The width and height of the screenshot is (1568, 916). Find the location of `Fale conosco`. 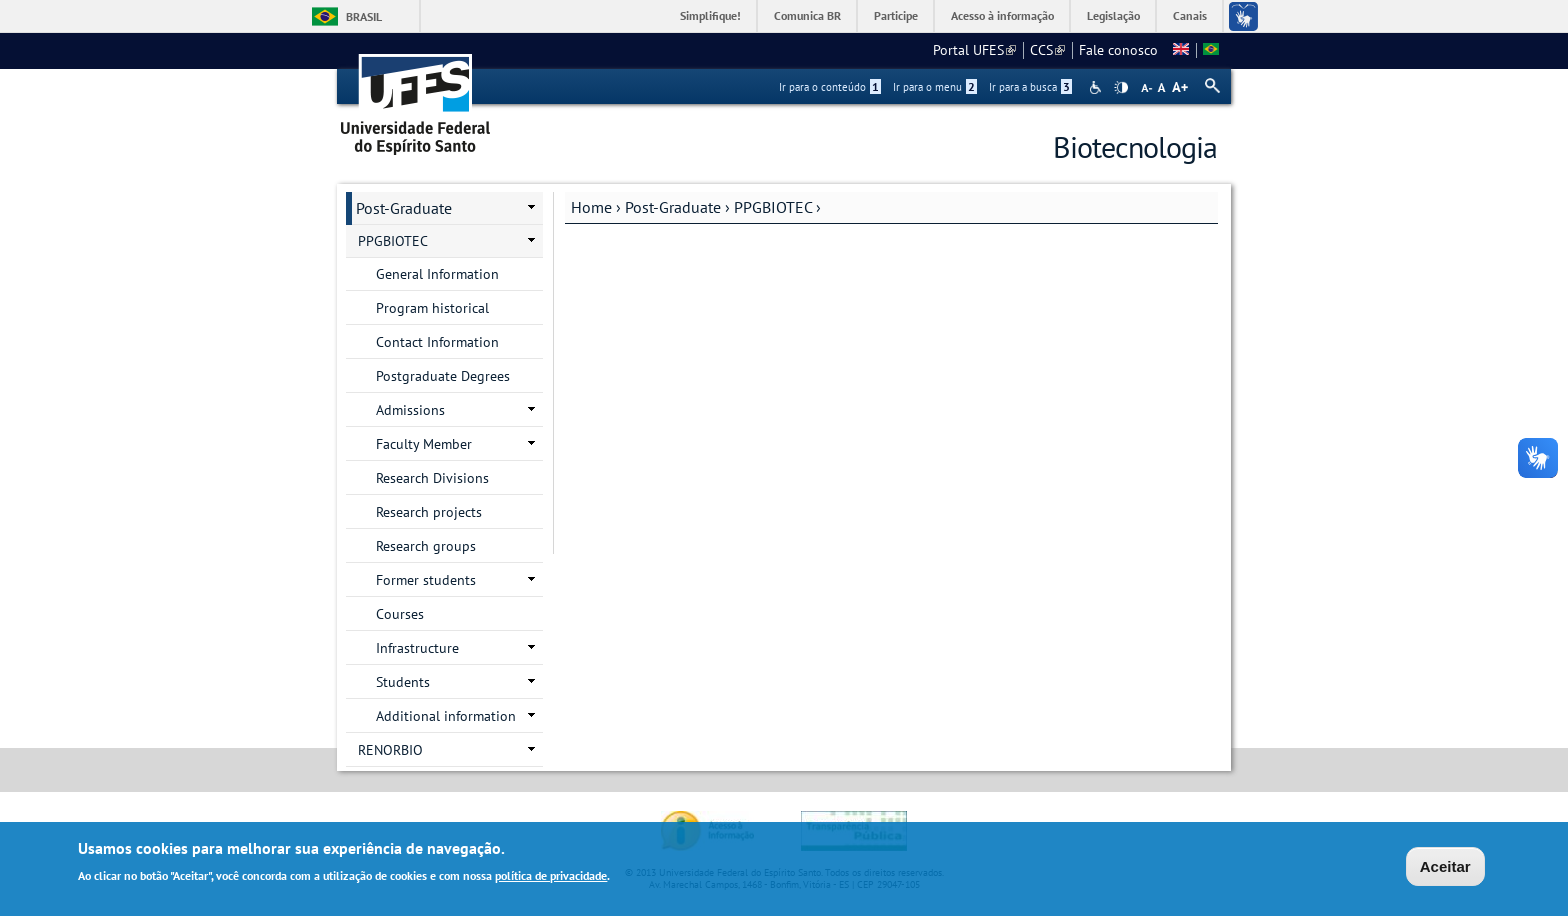

Fale conosco is located at coordinates (1118, 50).